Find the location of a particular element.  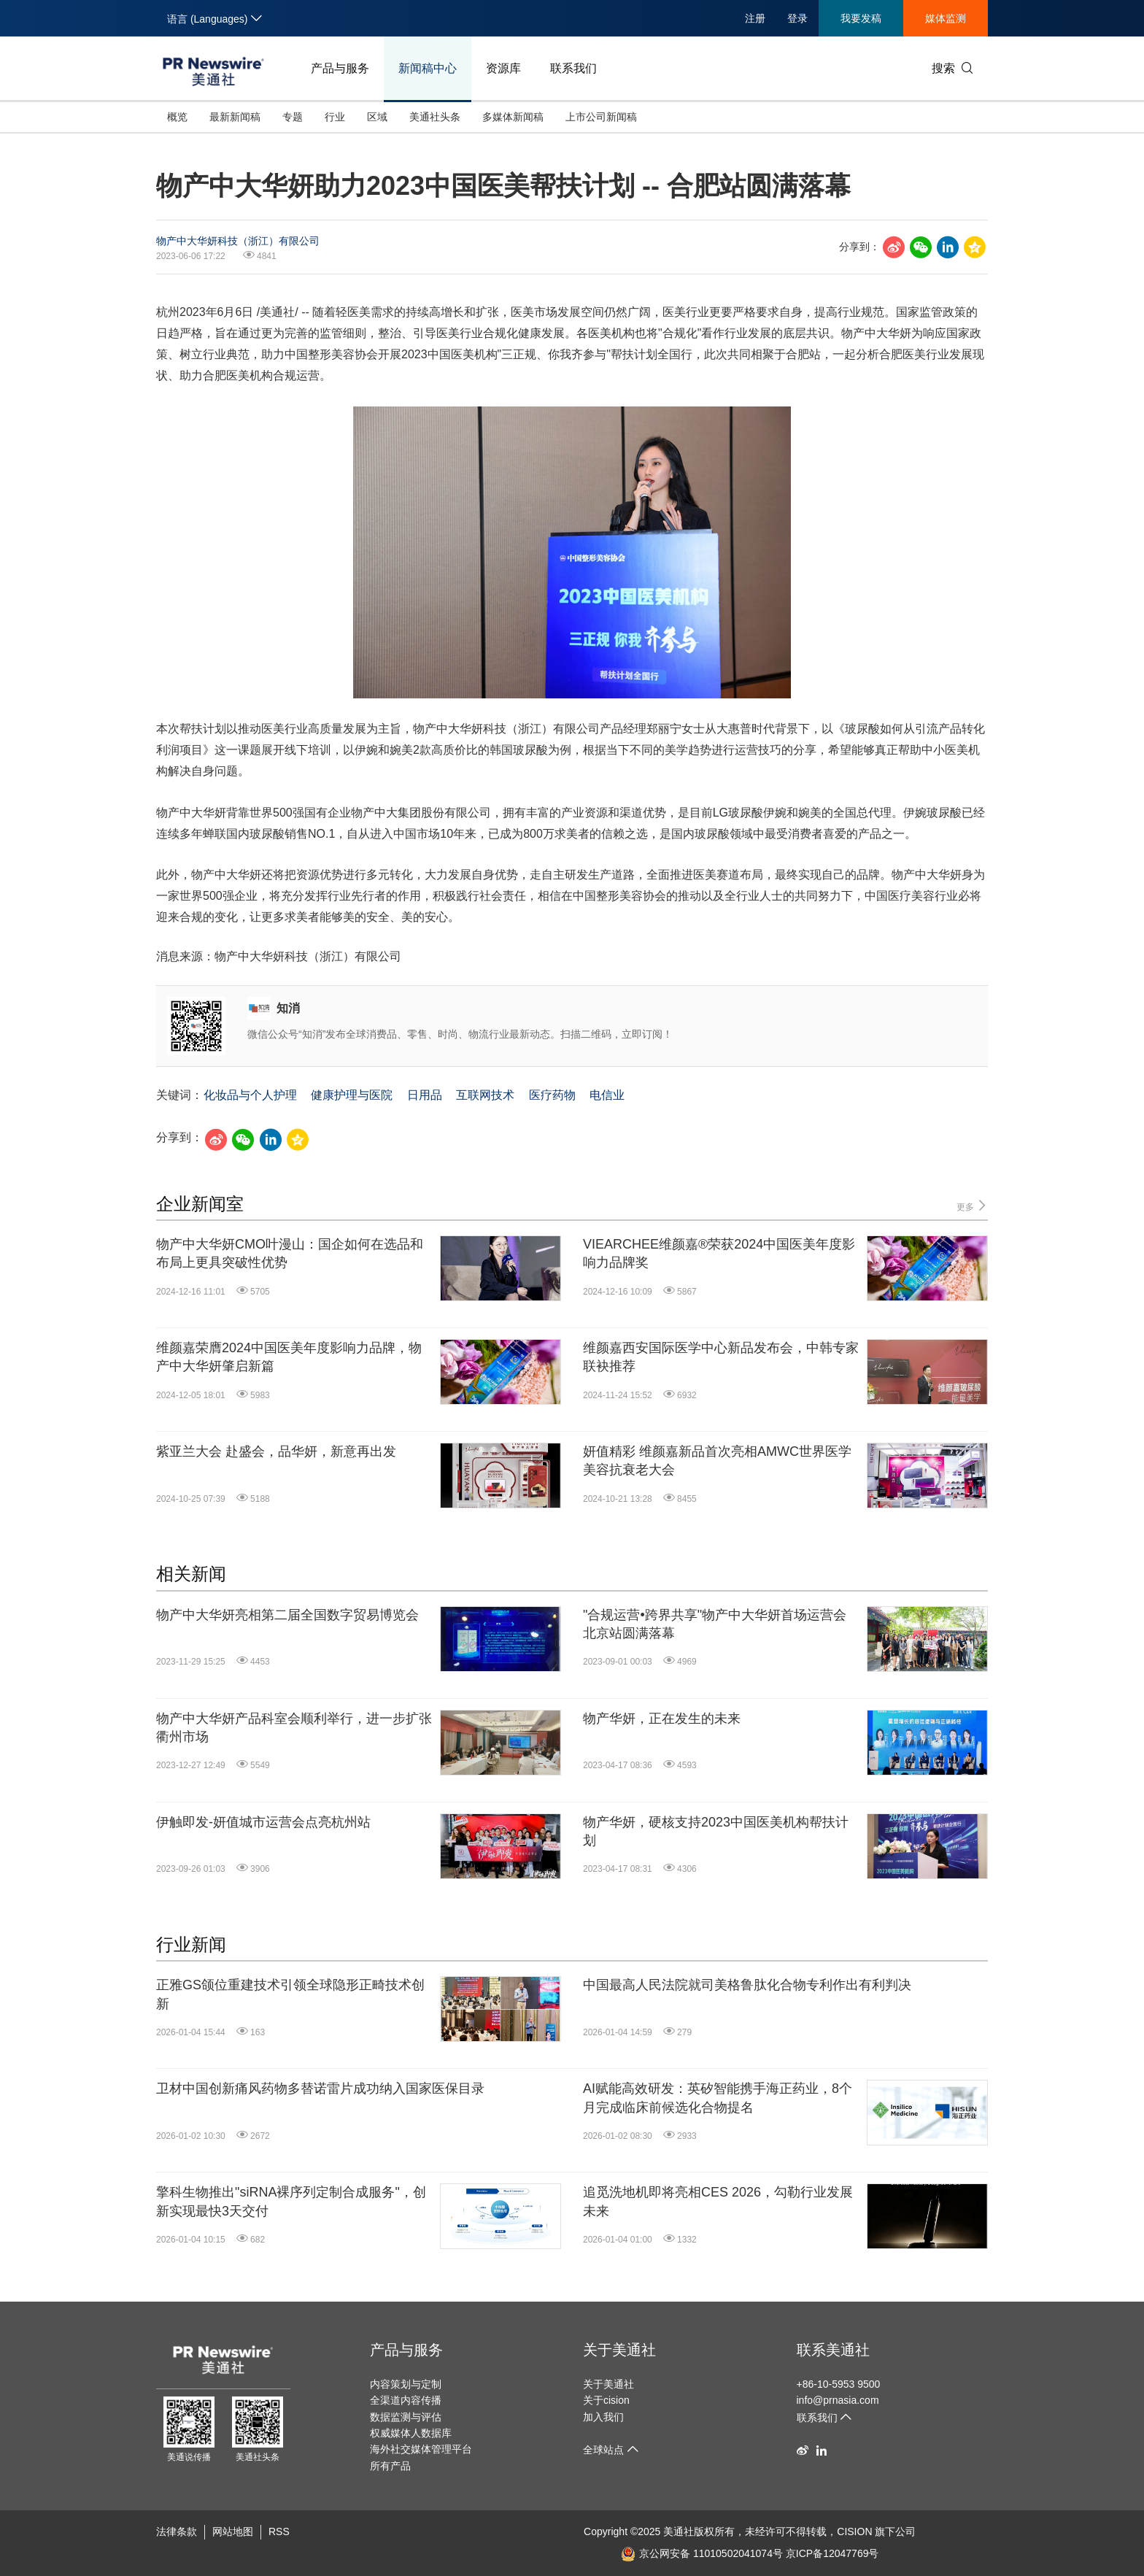

维颜嘉西安国际医学中心新品发布会，中韩专家联袂推荐 is located at coordinates (721, 1357).